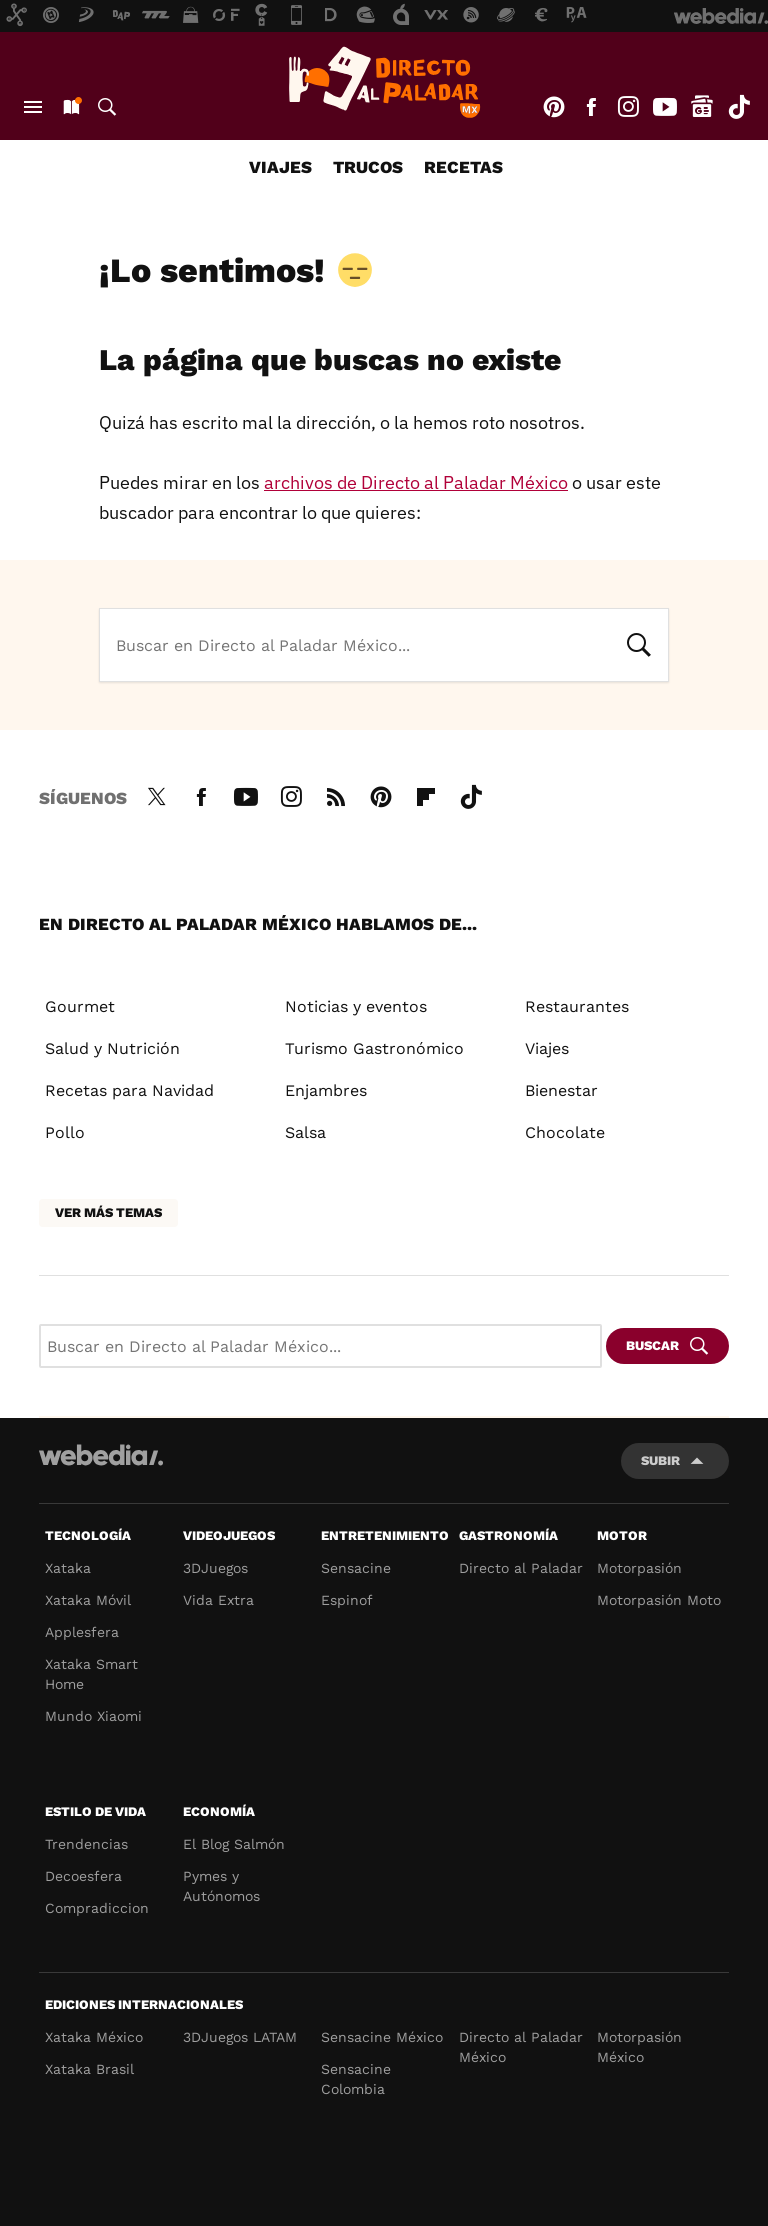  What do you see at coordinates (93, 1716) in the screenshot?
I see `Mundo Xiaomi` at bounding box center [93, 1716].